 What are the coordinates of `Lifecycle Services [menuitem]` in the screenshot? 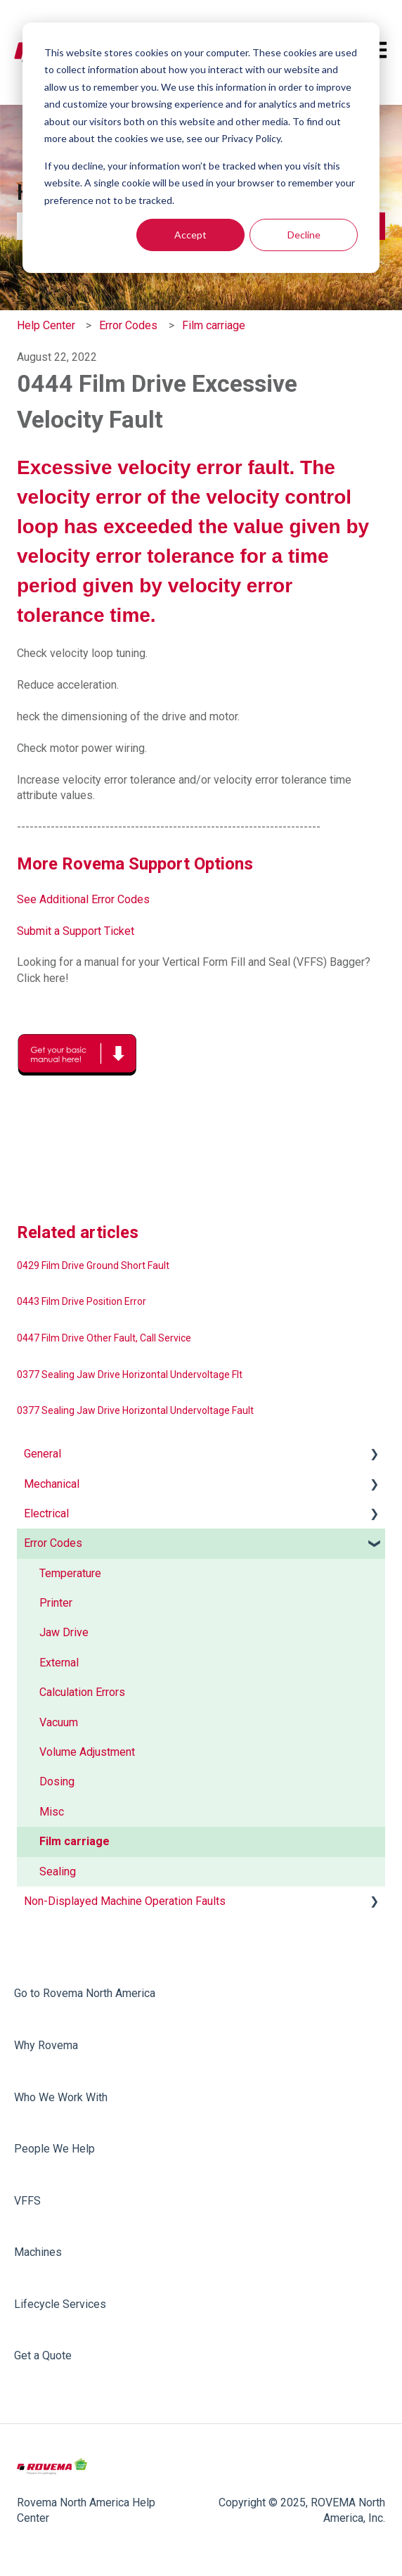 It's located at (60, 2304).